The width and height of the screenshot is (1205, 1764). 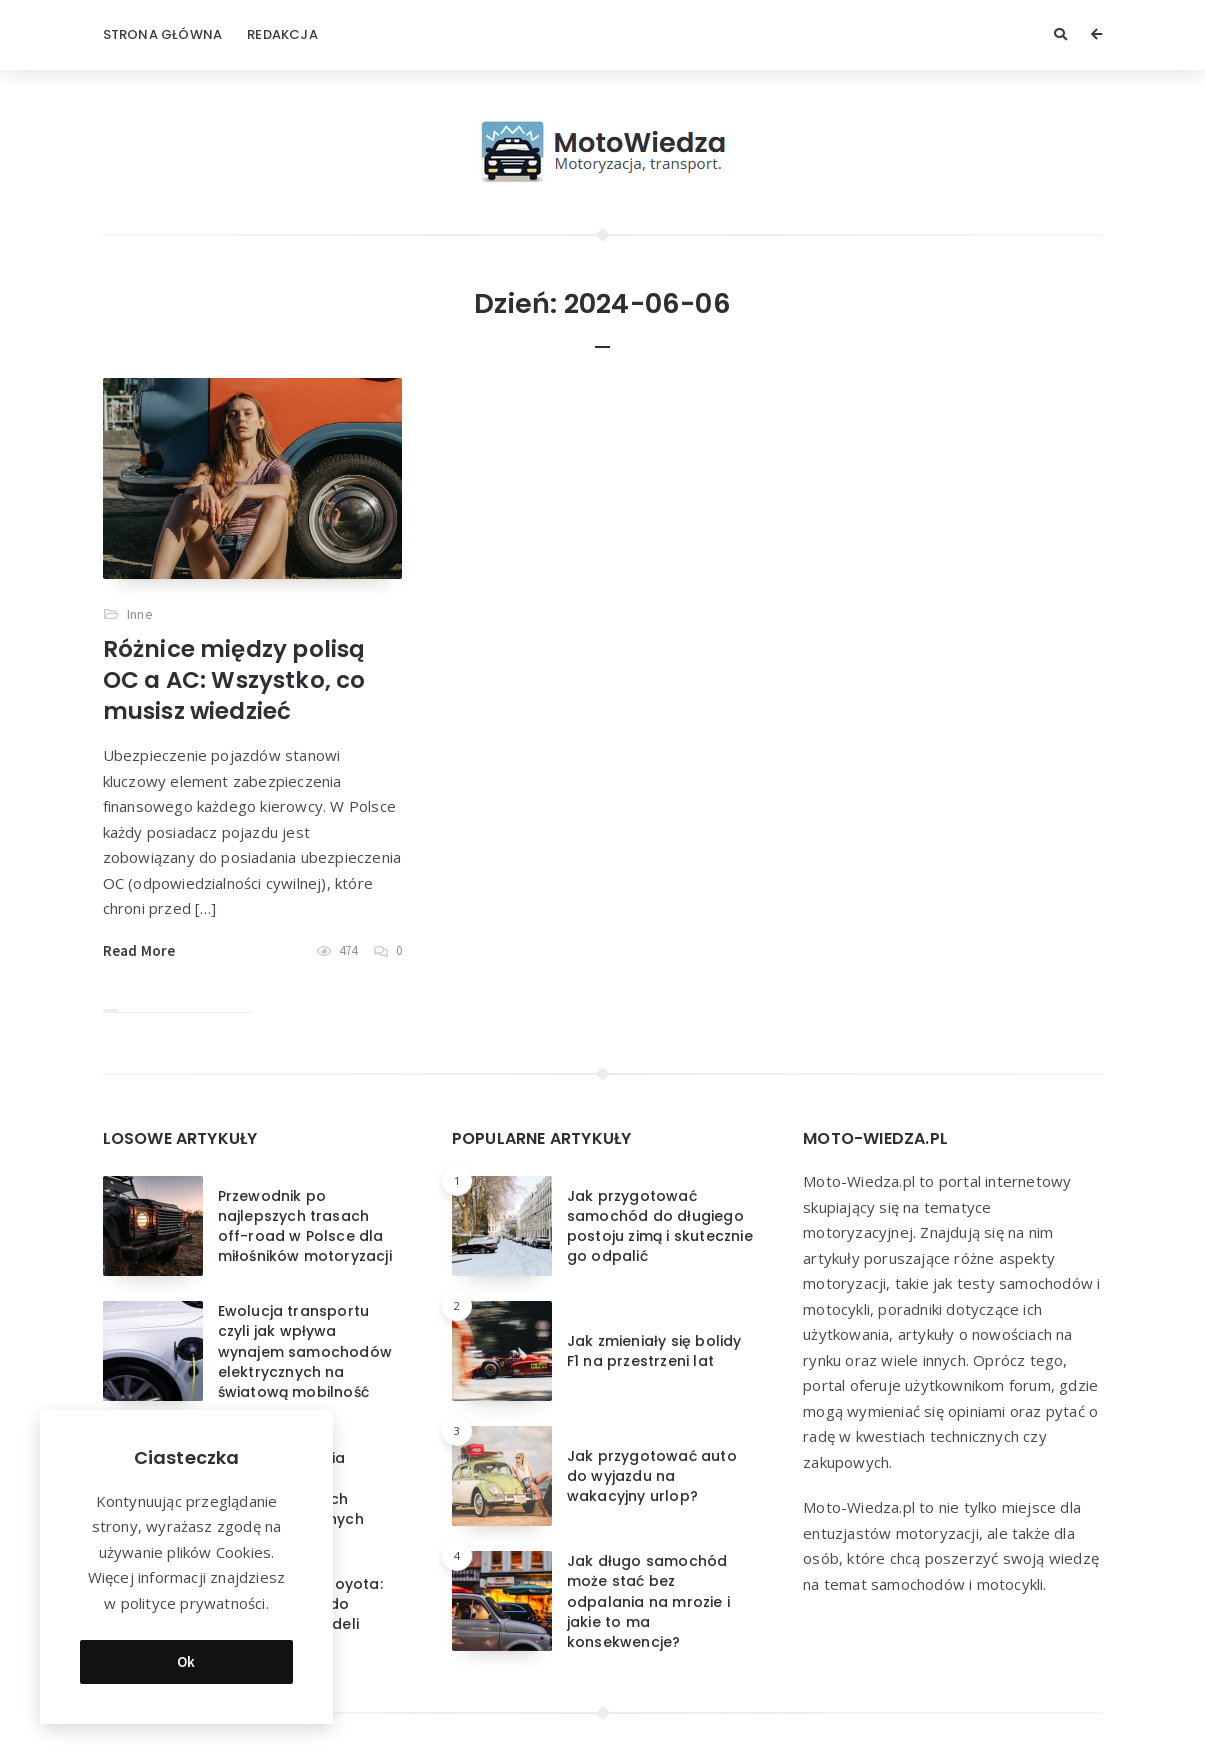 I want to click on Jak przygotować samochód do długiego postoju zimą i skutecznie go odpalić, so click(x=660, y=1226).